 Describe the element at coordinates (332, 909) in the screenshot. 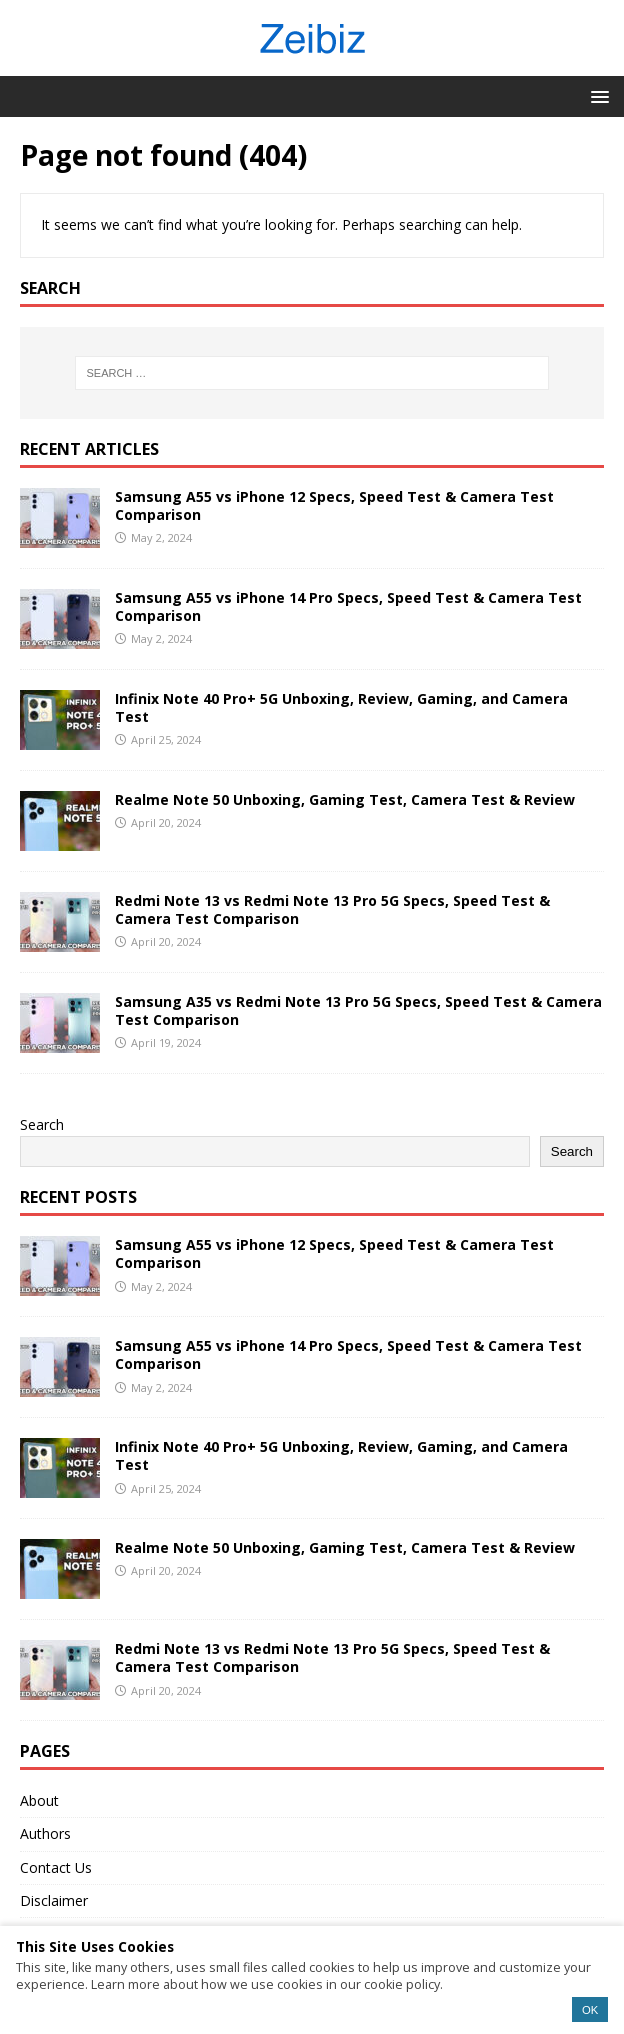

I see `Redmi Note 13 vs Redmi Note 13 Pro 5G Specs, Speed Test & Camera Test Comparison` at that location.